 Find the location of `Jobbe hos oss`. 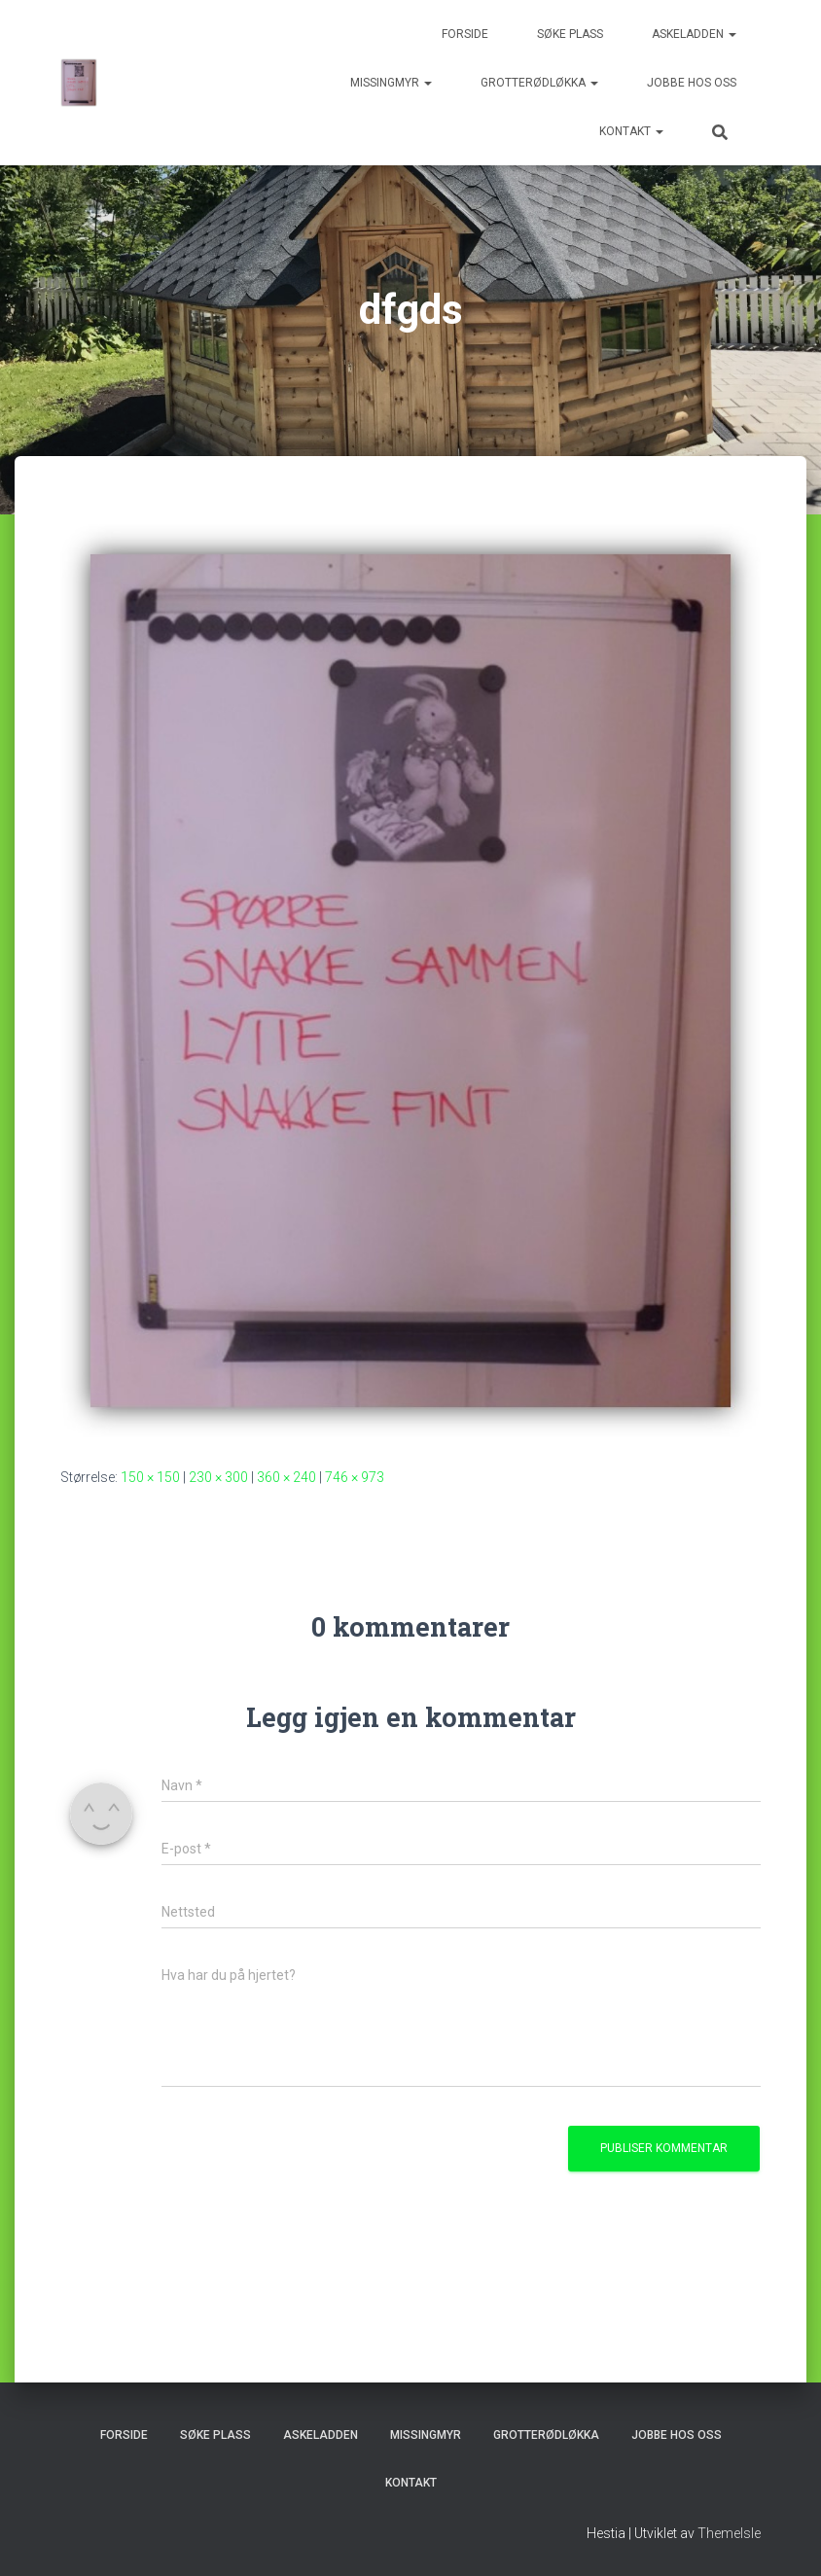

Jobbe hos oss is located at coordinates (691, 82).